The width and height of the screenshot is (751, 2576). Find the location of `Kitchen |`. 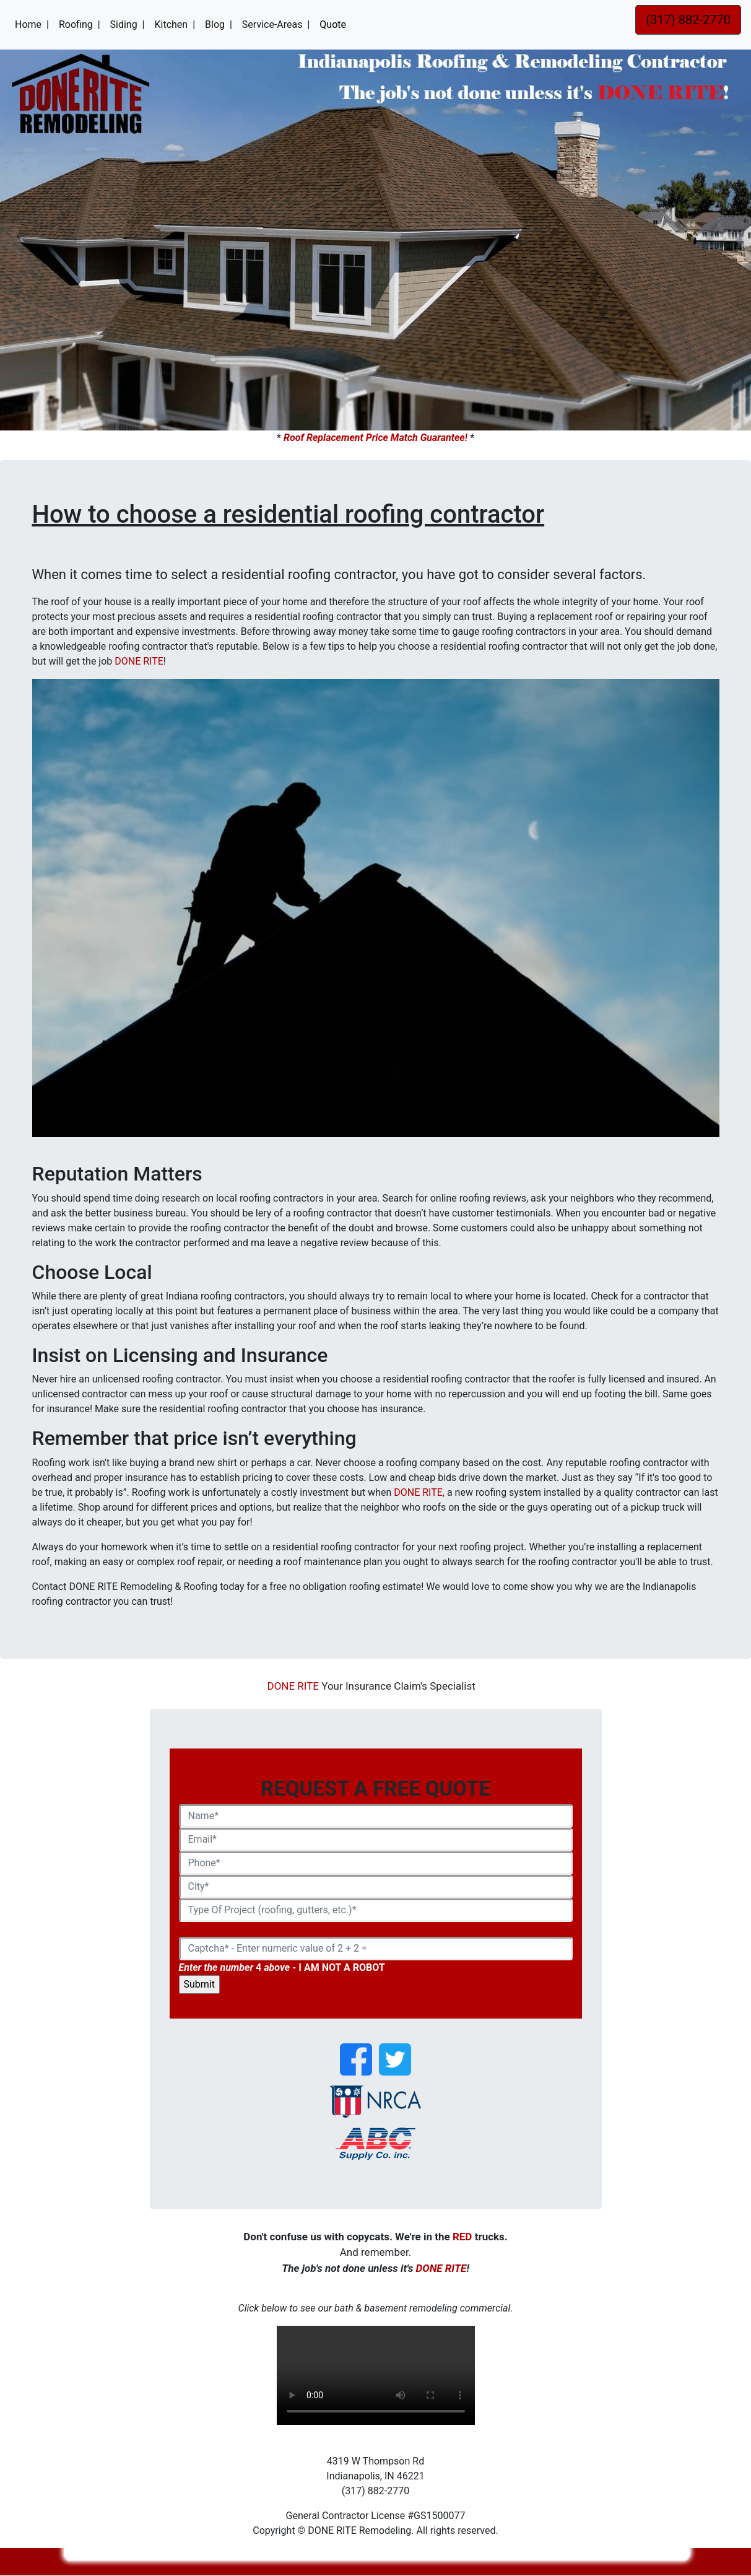

Kitchen | is located at coordinates (175, 24).